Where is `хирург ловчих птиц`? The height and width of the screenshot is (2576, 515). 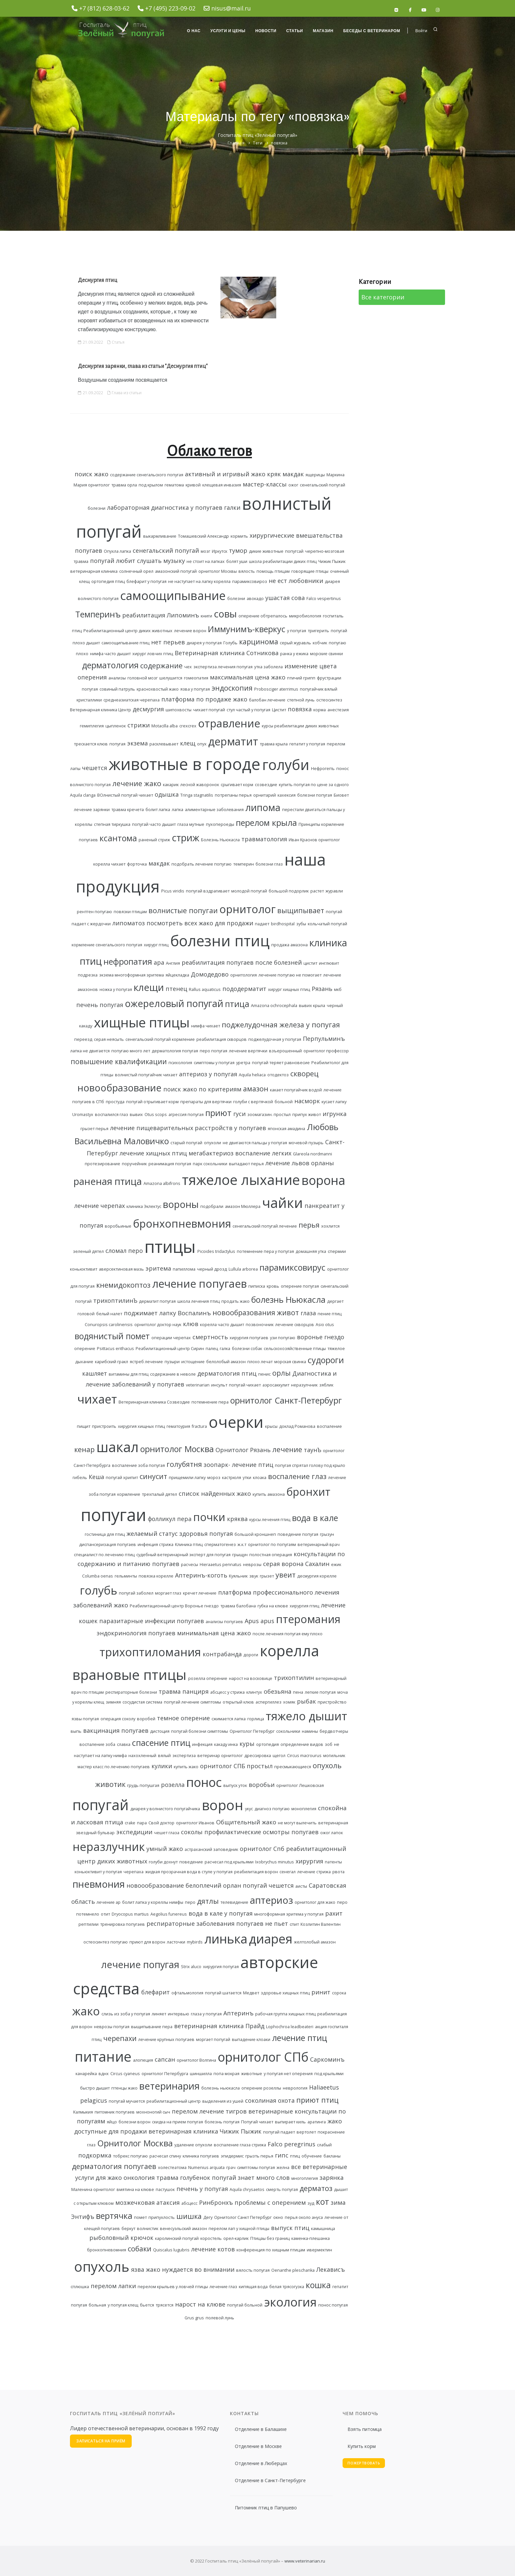 хирург ловчих птиц is located at coordinates (152, 653).